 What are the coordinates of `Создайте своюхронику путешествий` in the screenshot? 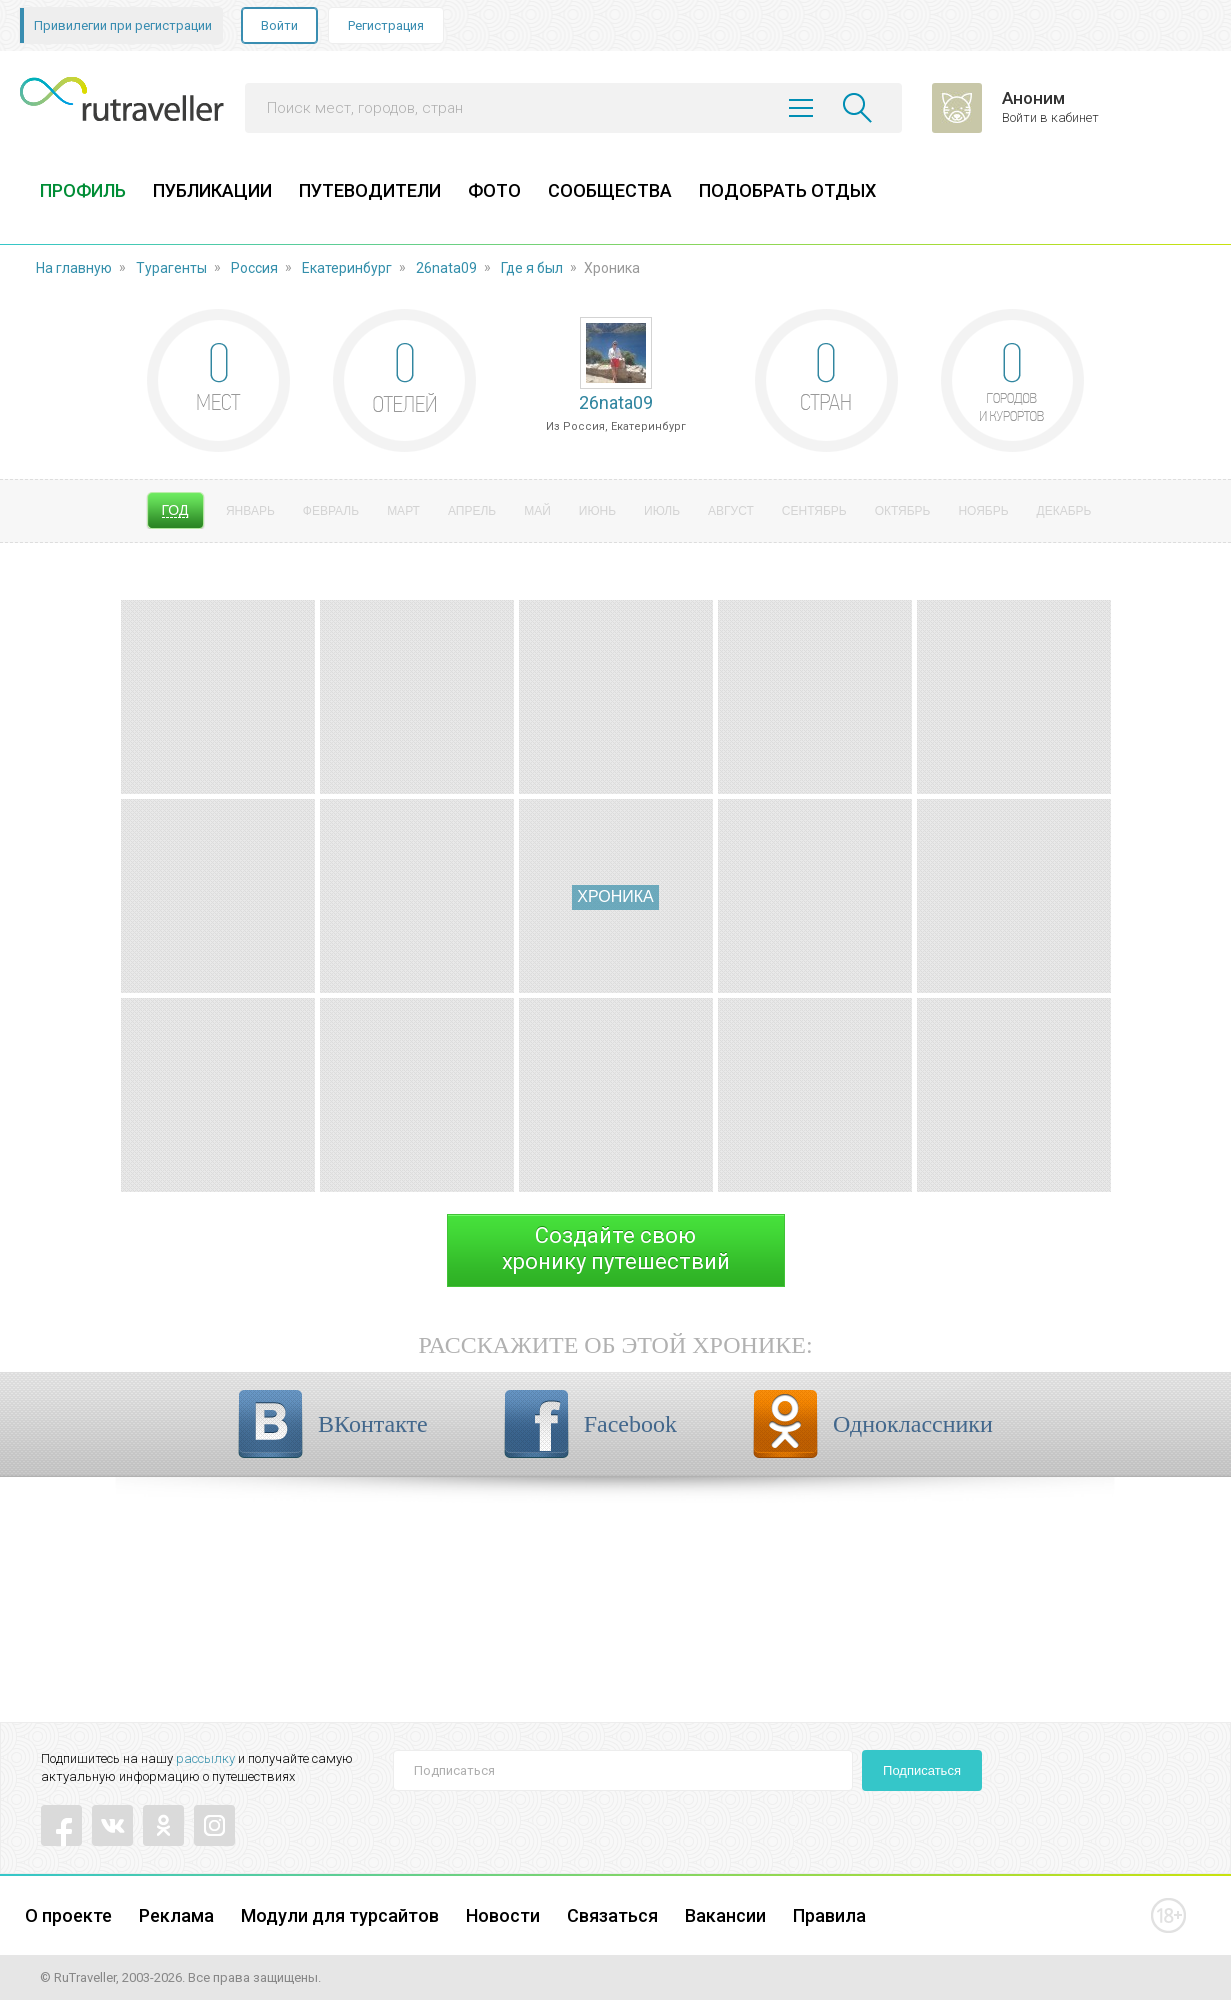 It's located at (616, 1248).